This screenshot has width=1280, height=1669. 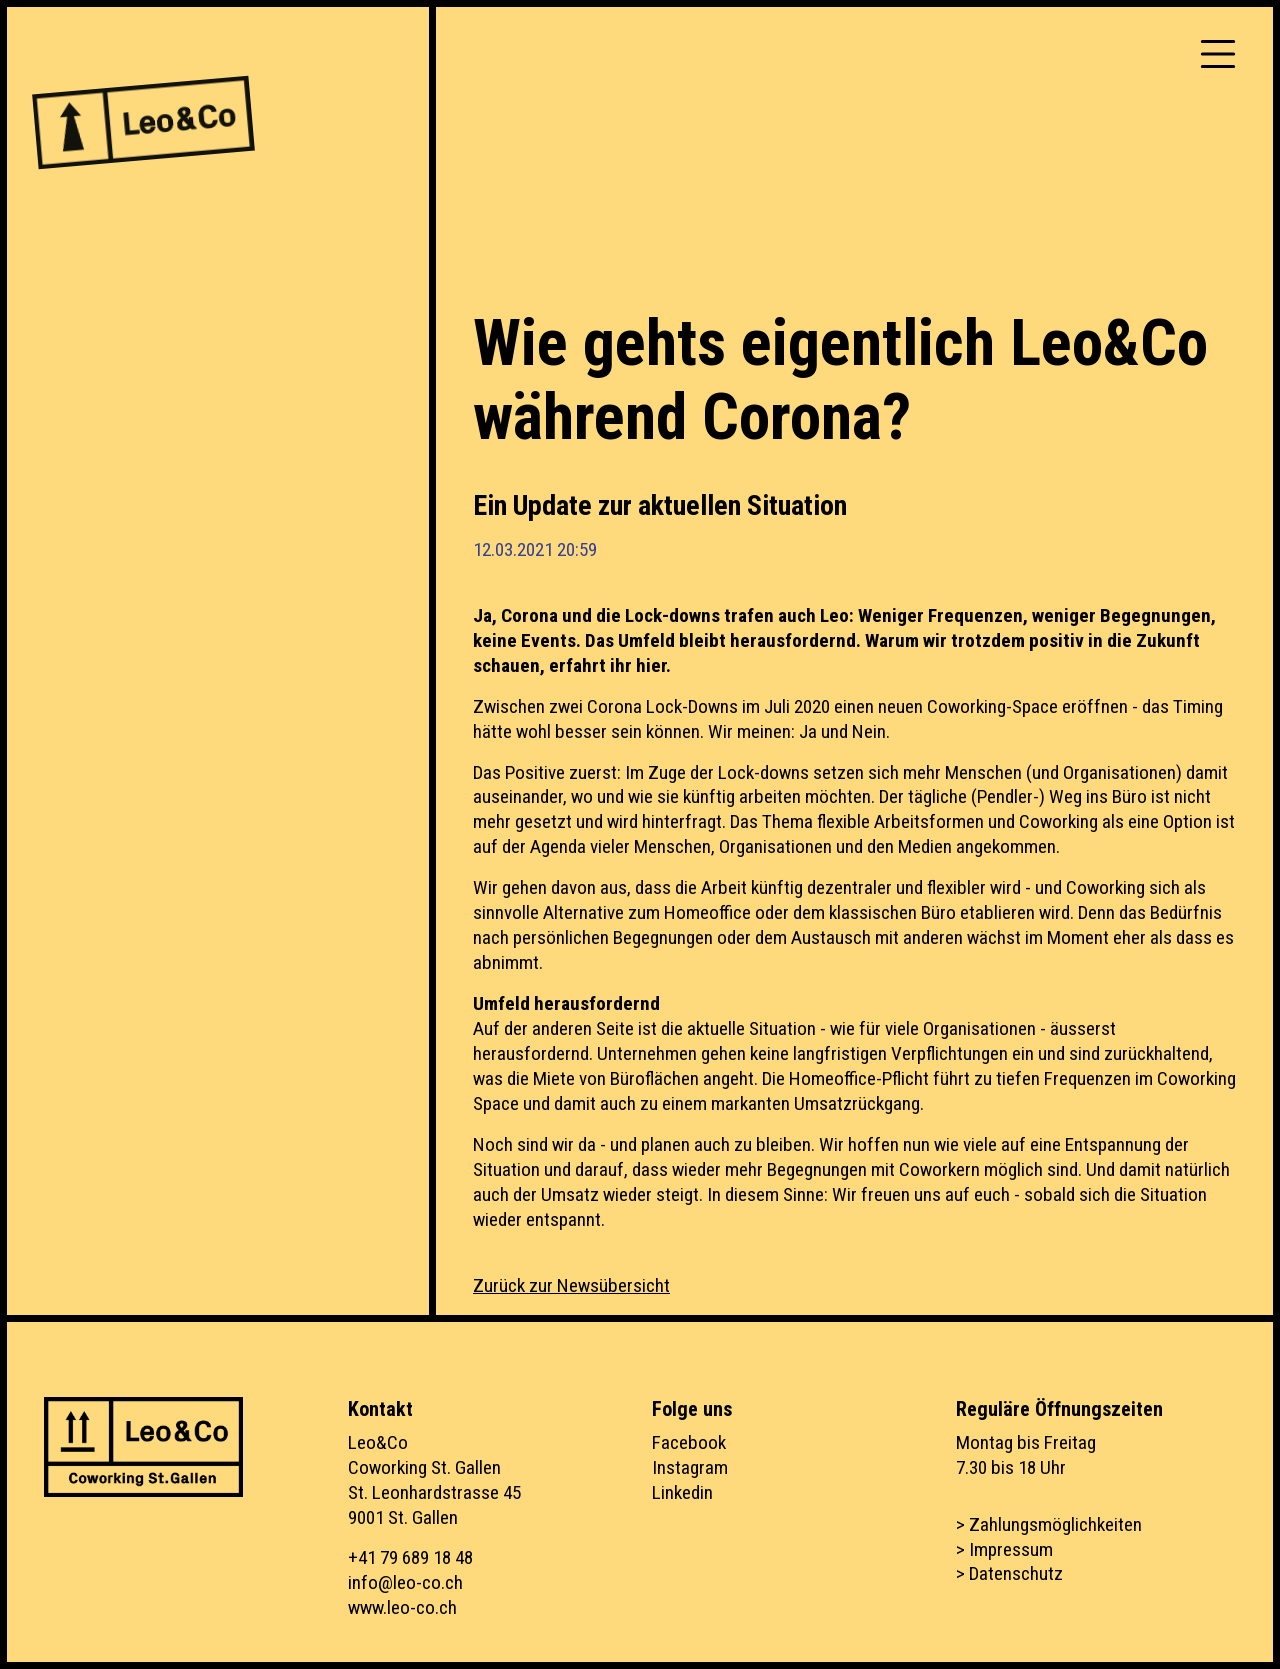 I want to click on Zurück zur Newsübersicht, so click(x=571, y=1285).